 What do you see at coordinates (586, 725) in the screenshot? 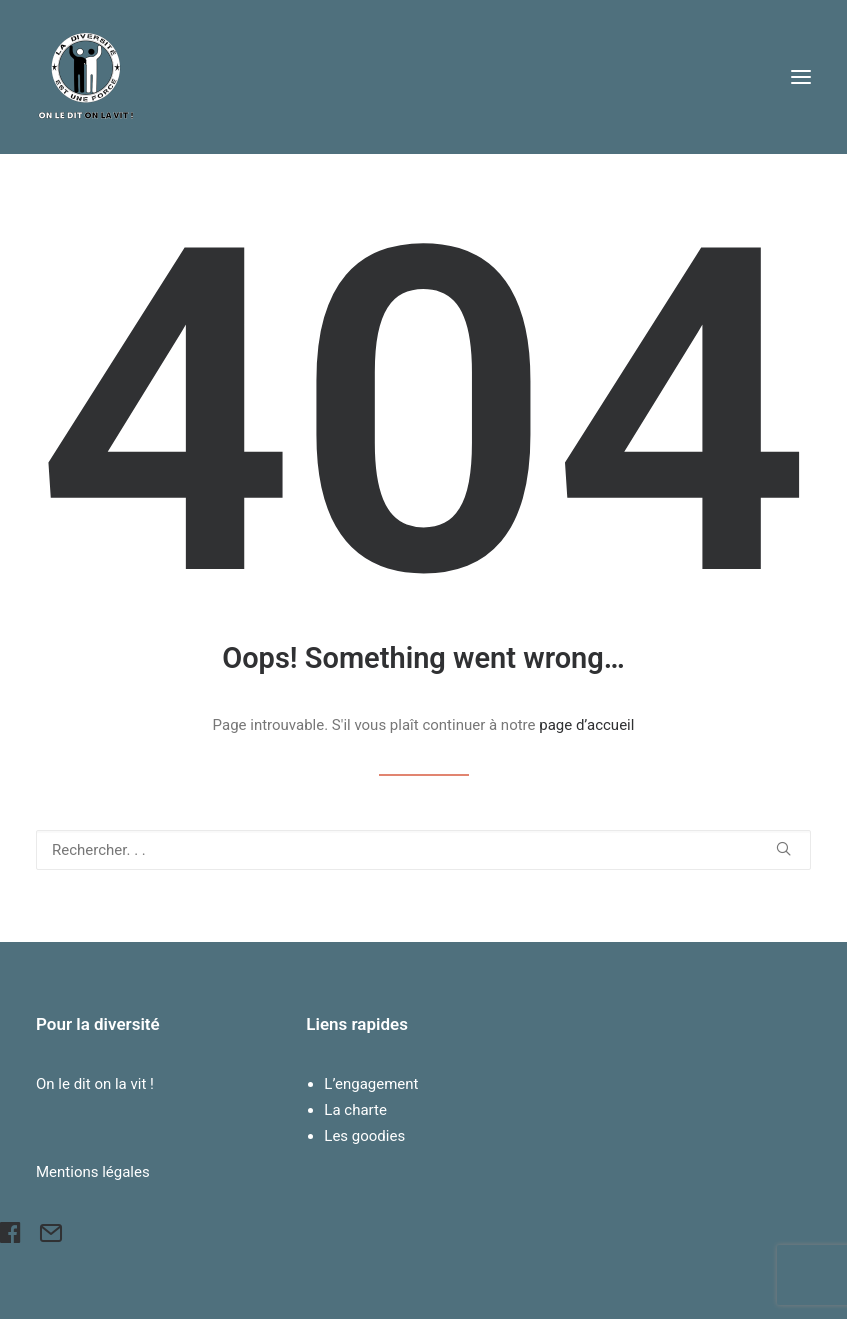
I see `page d’accueil` at bounding box center [586, 725].